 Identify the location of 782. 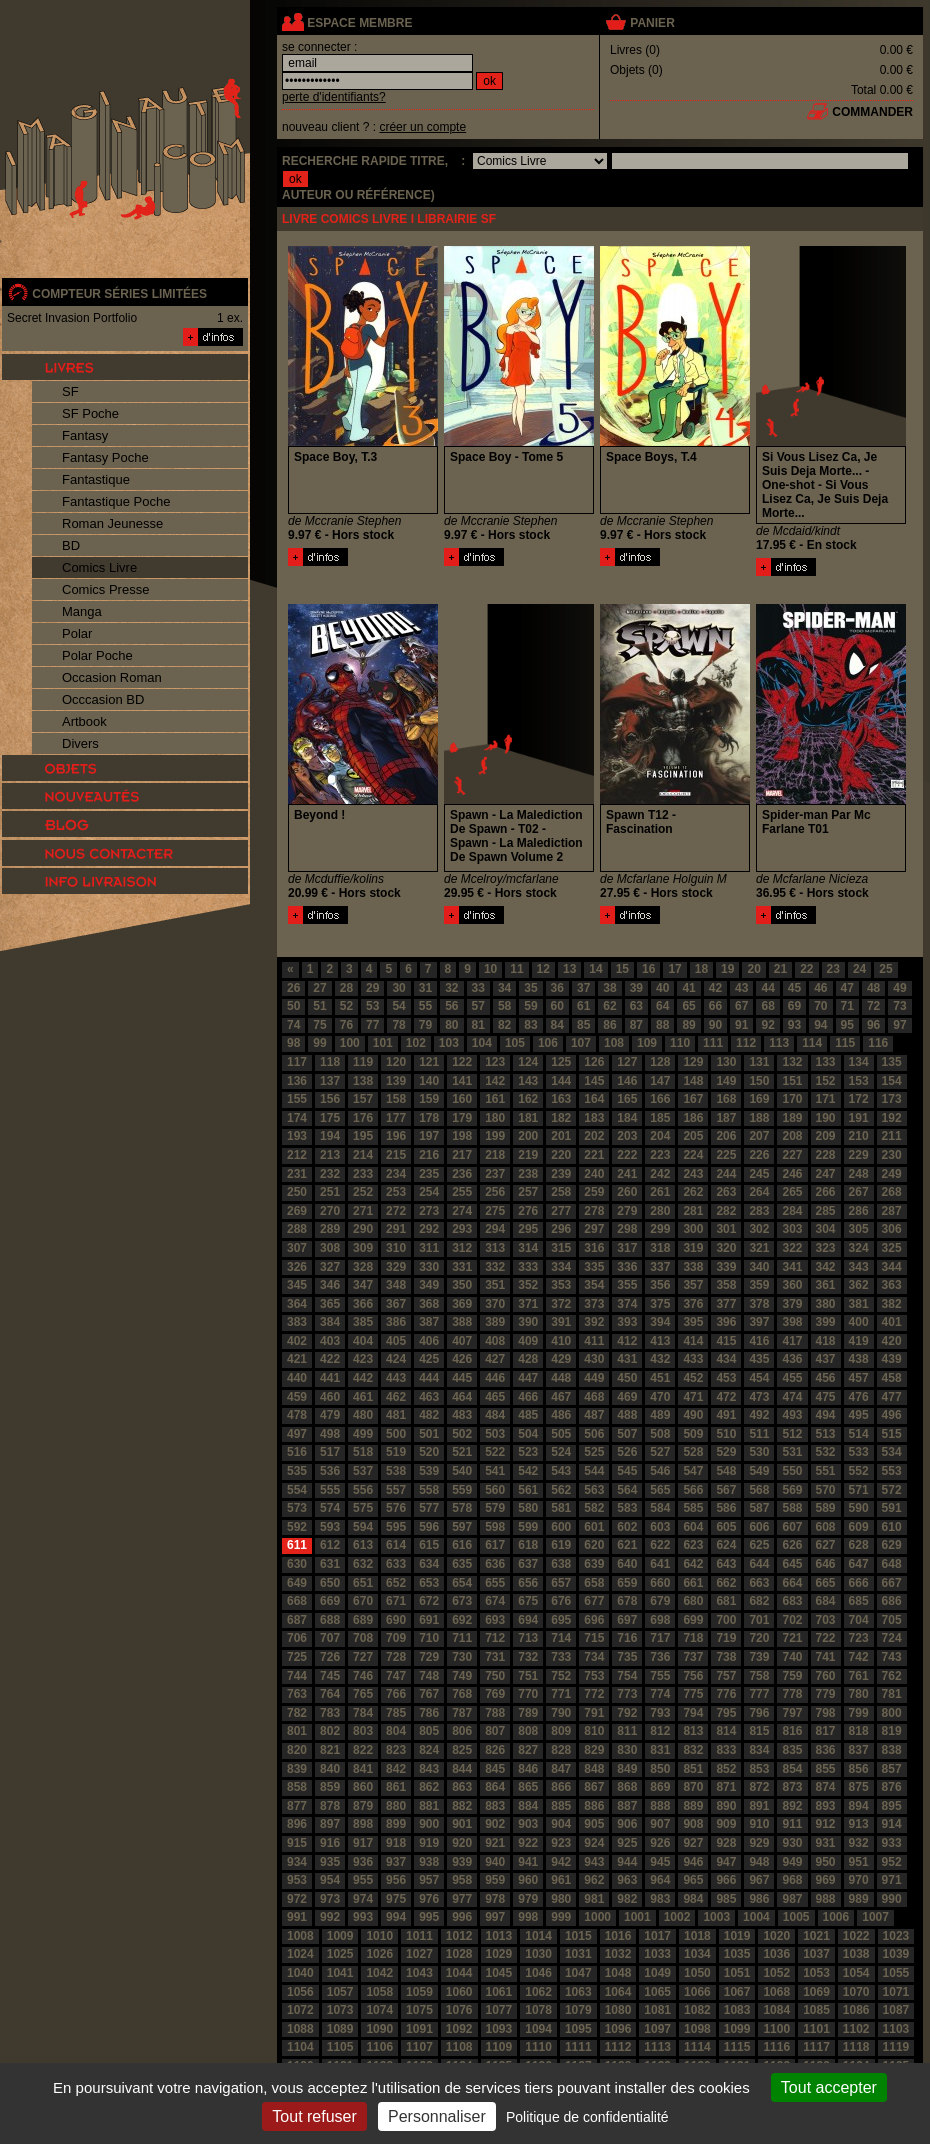
(297, 1713).